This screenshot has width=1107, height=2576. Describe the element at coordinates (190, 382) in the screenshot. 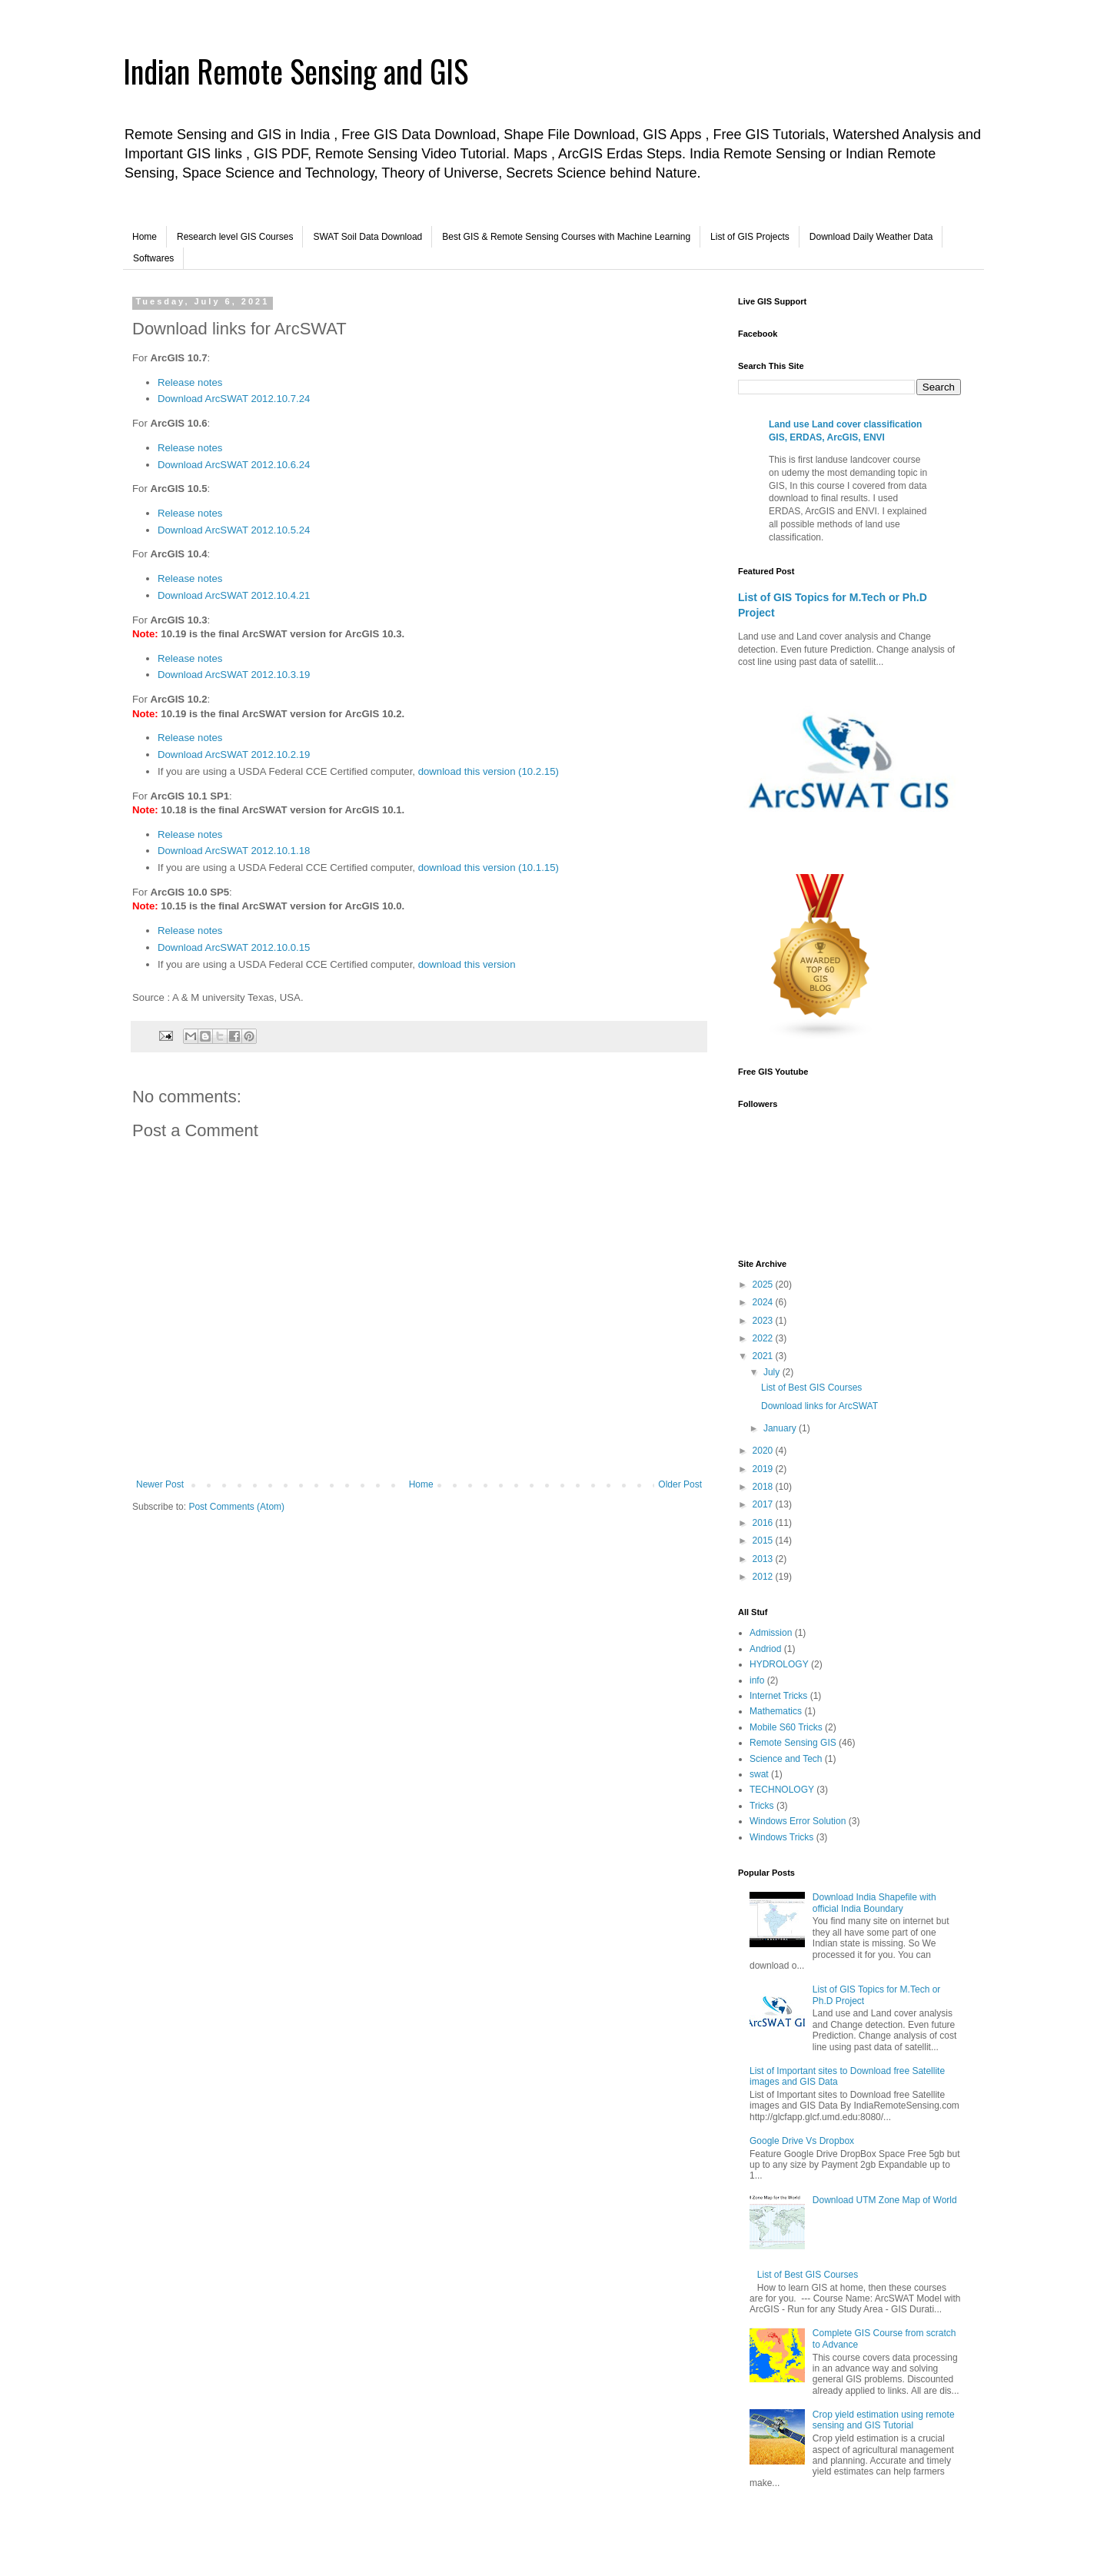

I see `Release notes` at that location.